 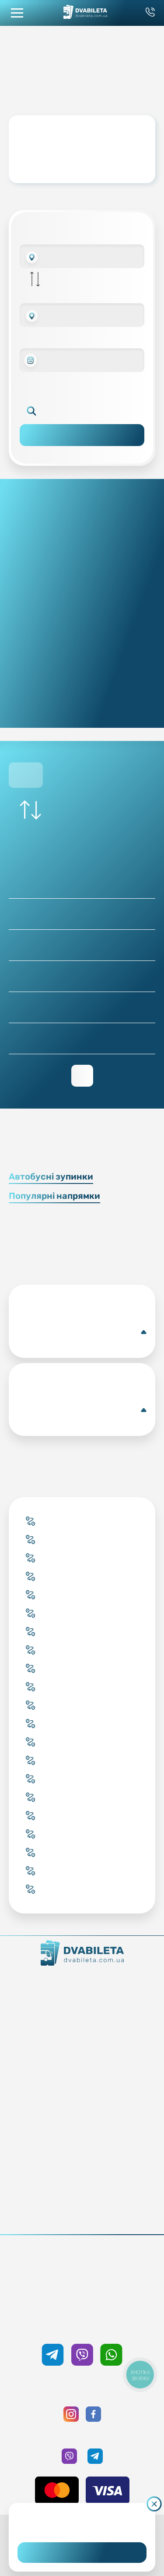 What do you see at coordinates (82, 1332) in the screenshot?
I see `Коломия(Автобусна станція)` at bounding box center [82, 1332].